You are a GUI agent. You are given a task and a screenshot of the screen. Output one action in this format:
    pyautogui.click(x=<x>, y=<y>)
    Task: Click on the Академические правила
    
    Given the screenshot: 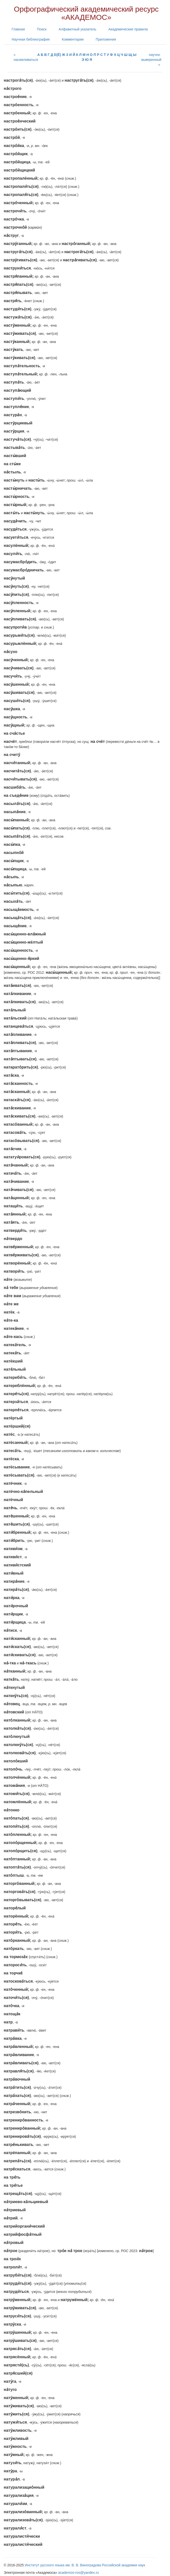 What is the action you would take?
    pyautogui.click(x=128, y=29)
    